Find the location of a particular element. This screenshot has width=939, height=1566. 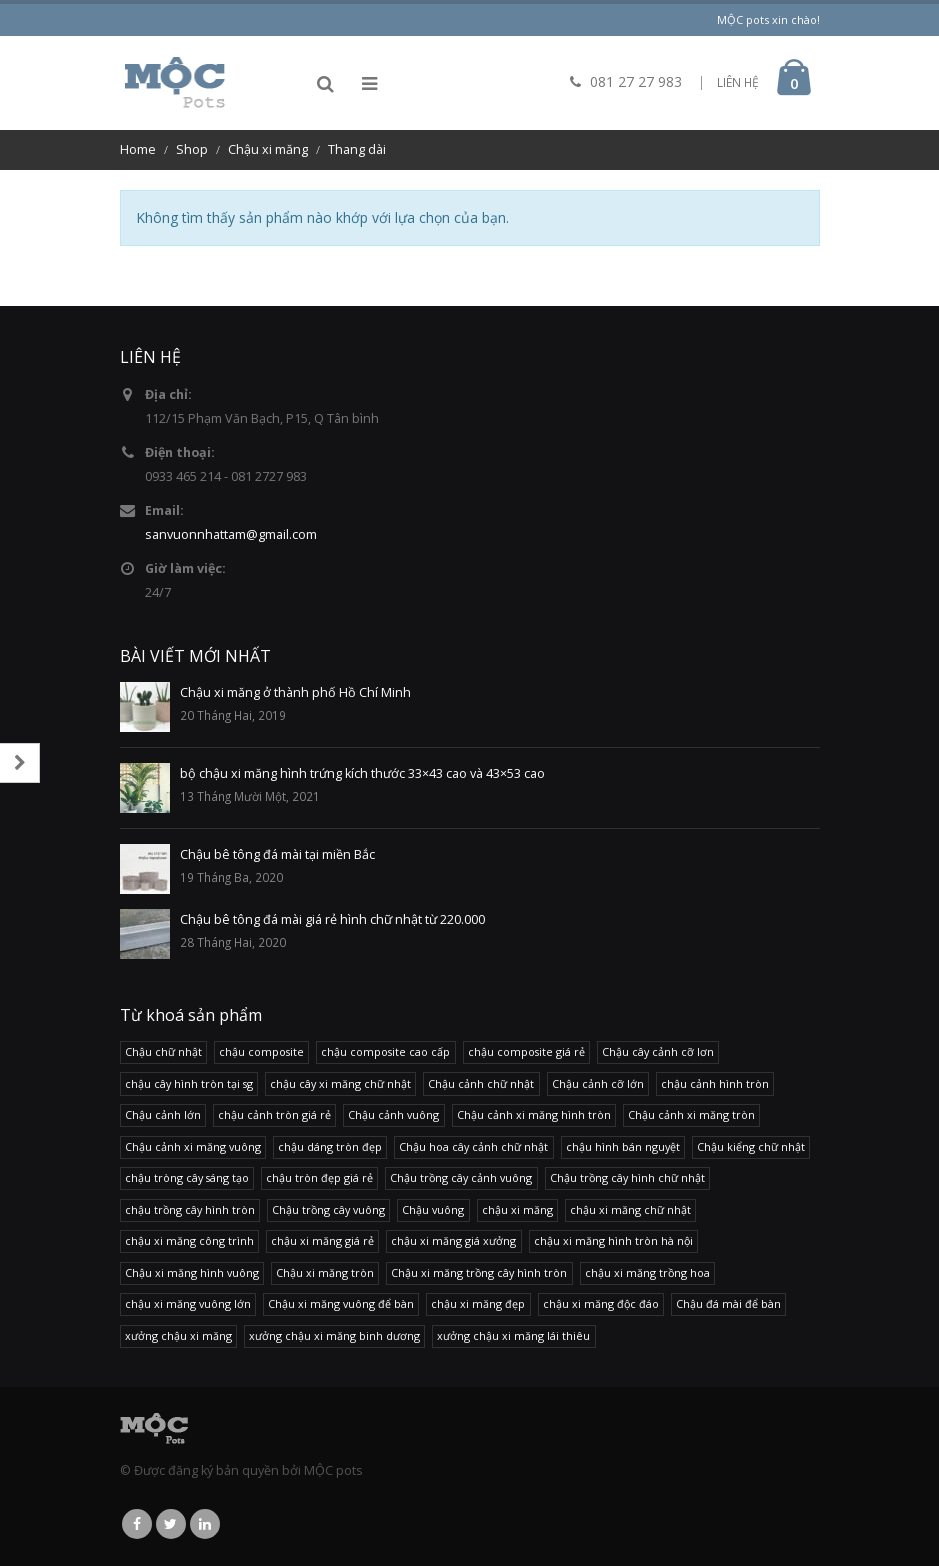

Chậu xi măng vuông để bàn is located at coordinates (341, 1303).